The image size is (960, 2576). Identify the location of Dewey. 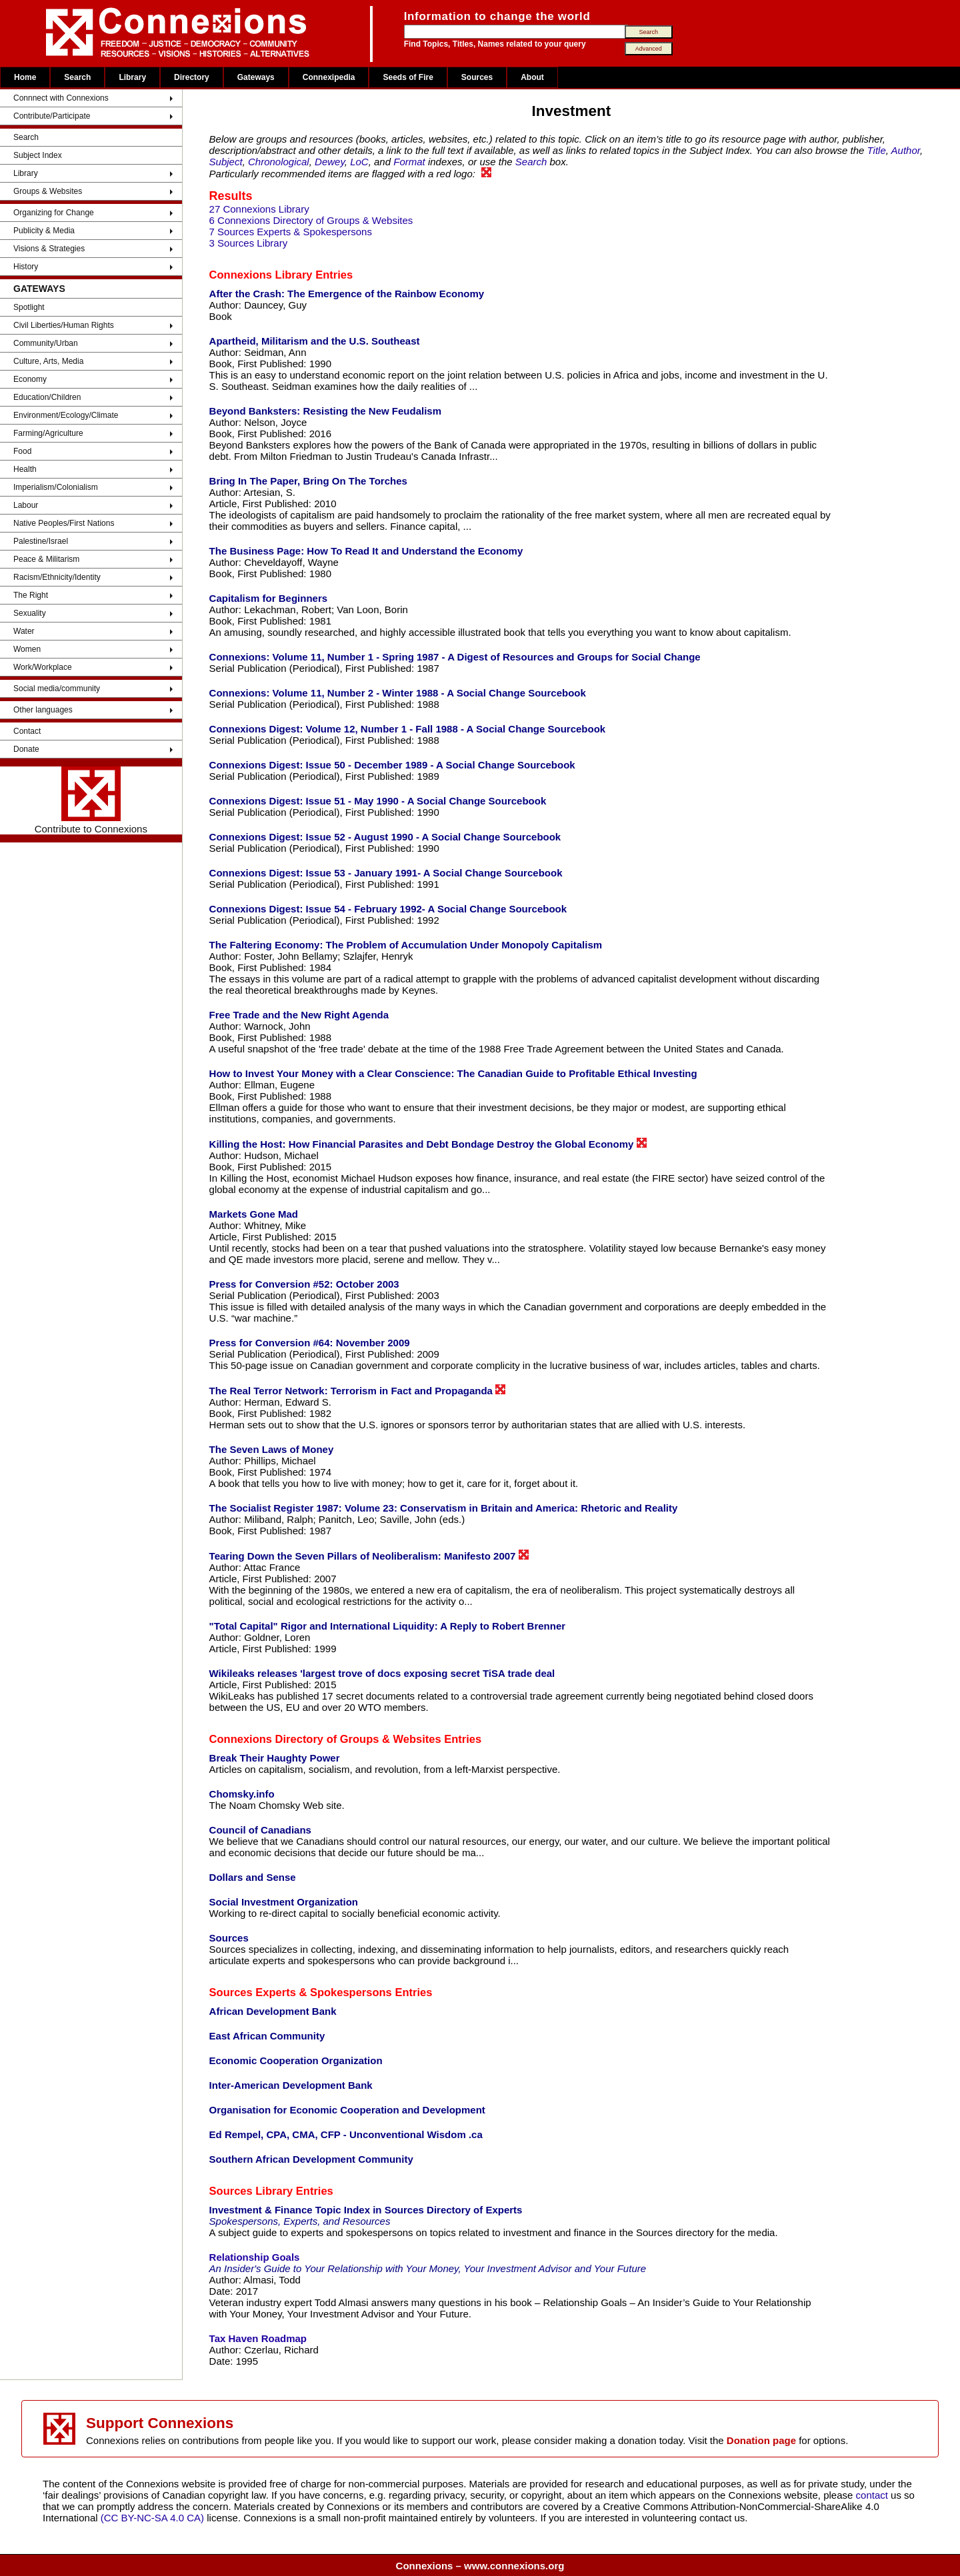
(330, 161).